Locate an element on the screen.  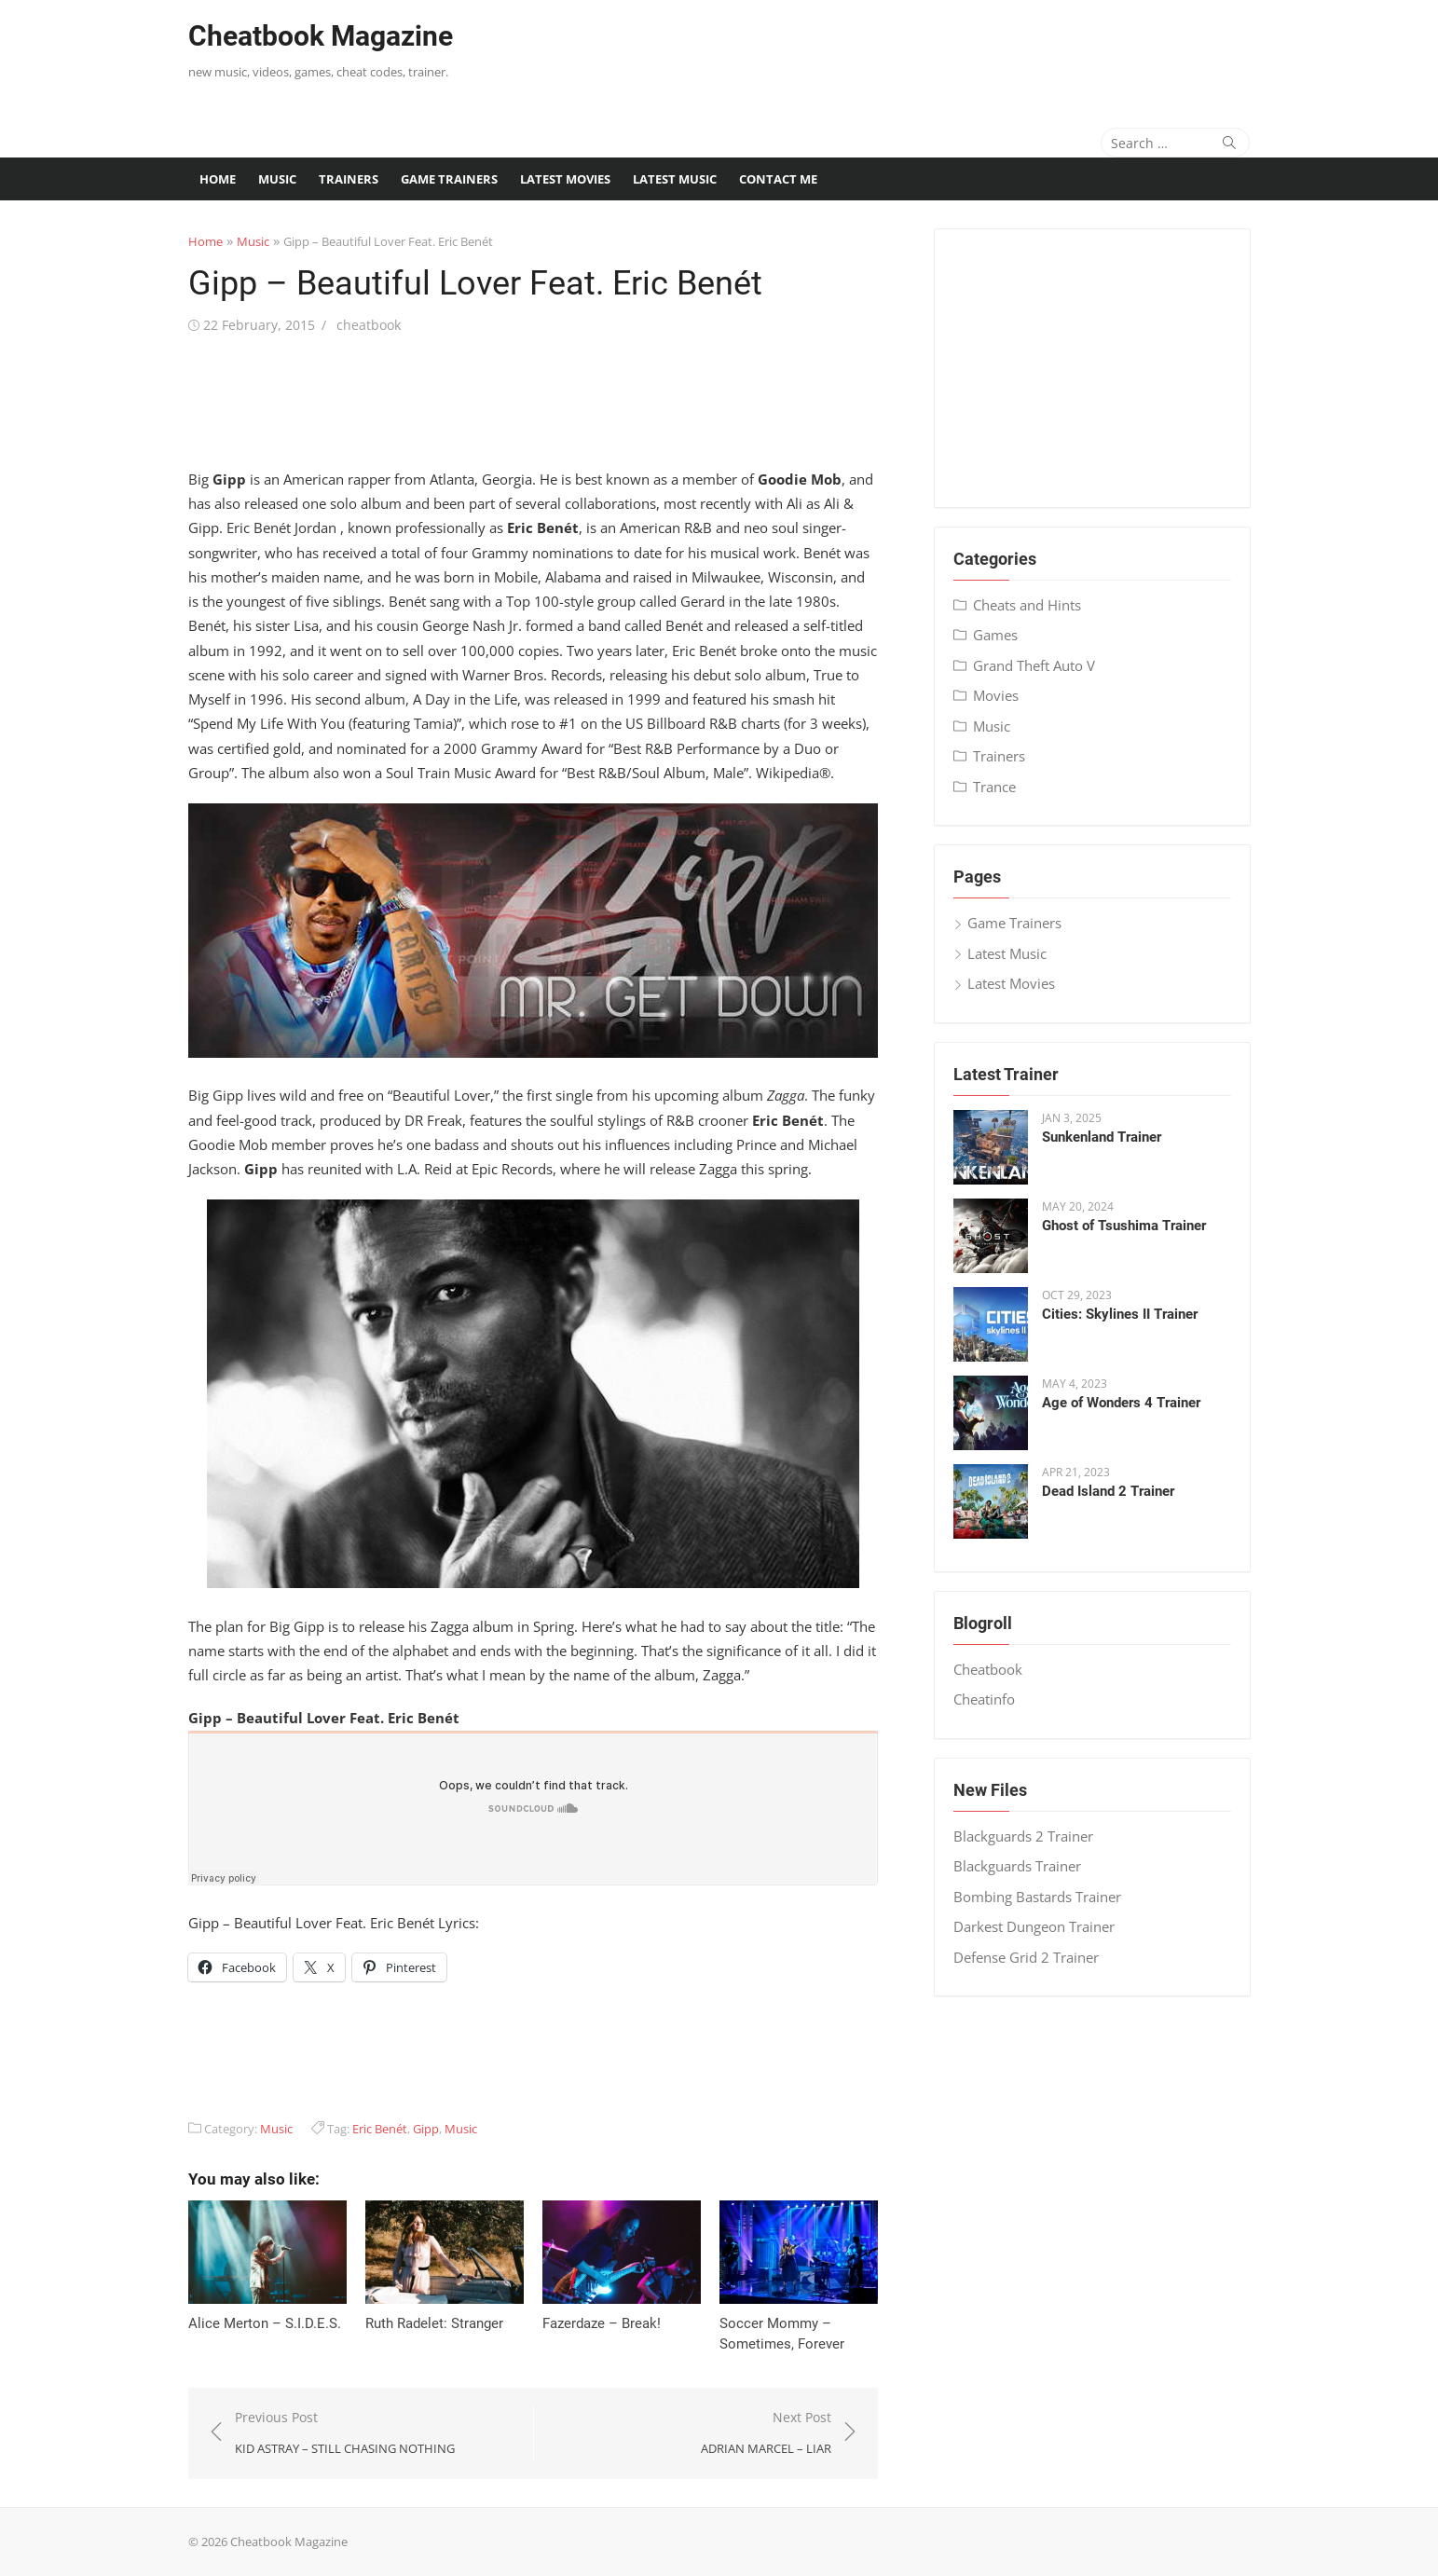
Fazerdaze – Break! is located at coordinates (601, 2323).